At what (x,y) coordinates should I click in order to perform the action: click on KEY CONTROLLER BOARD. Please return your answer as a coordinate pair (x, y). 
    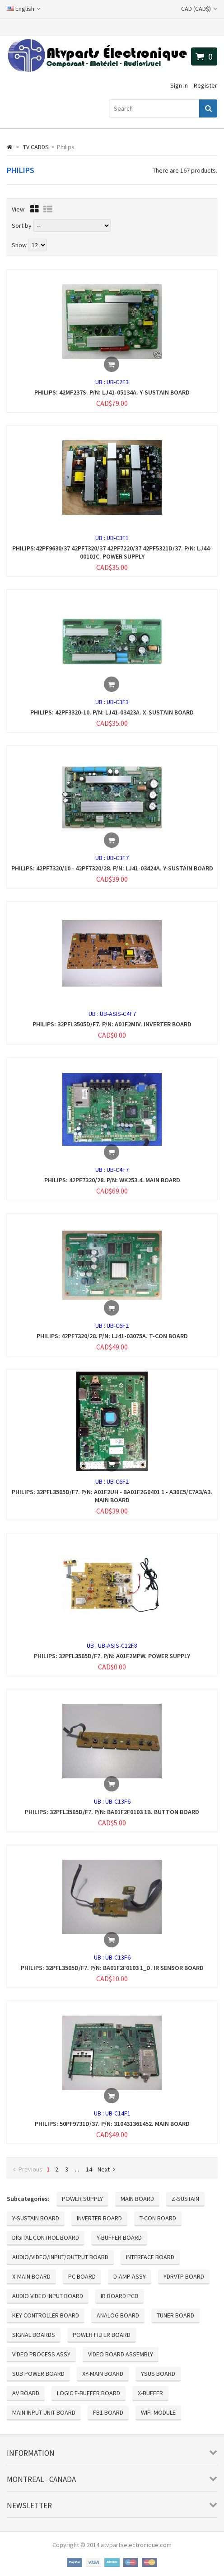
    Looking at the image, I should click on (45, 2315).